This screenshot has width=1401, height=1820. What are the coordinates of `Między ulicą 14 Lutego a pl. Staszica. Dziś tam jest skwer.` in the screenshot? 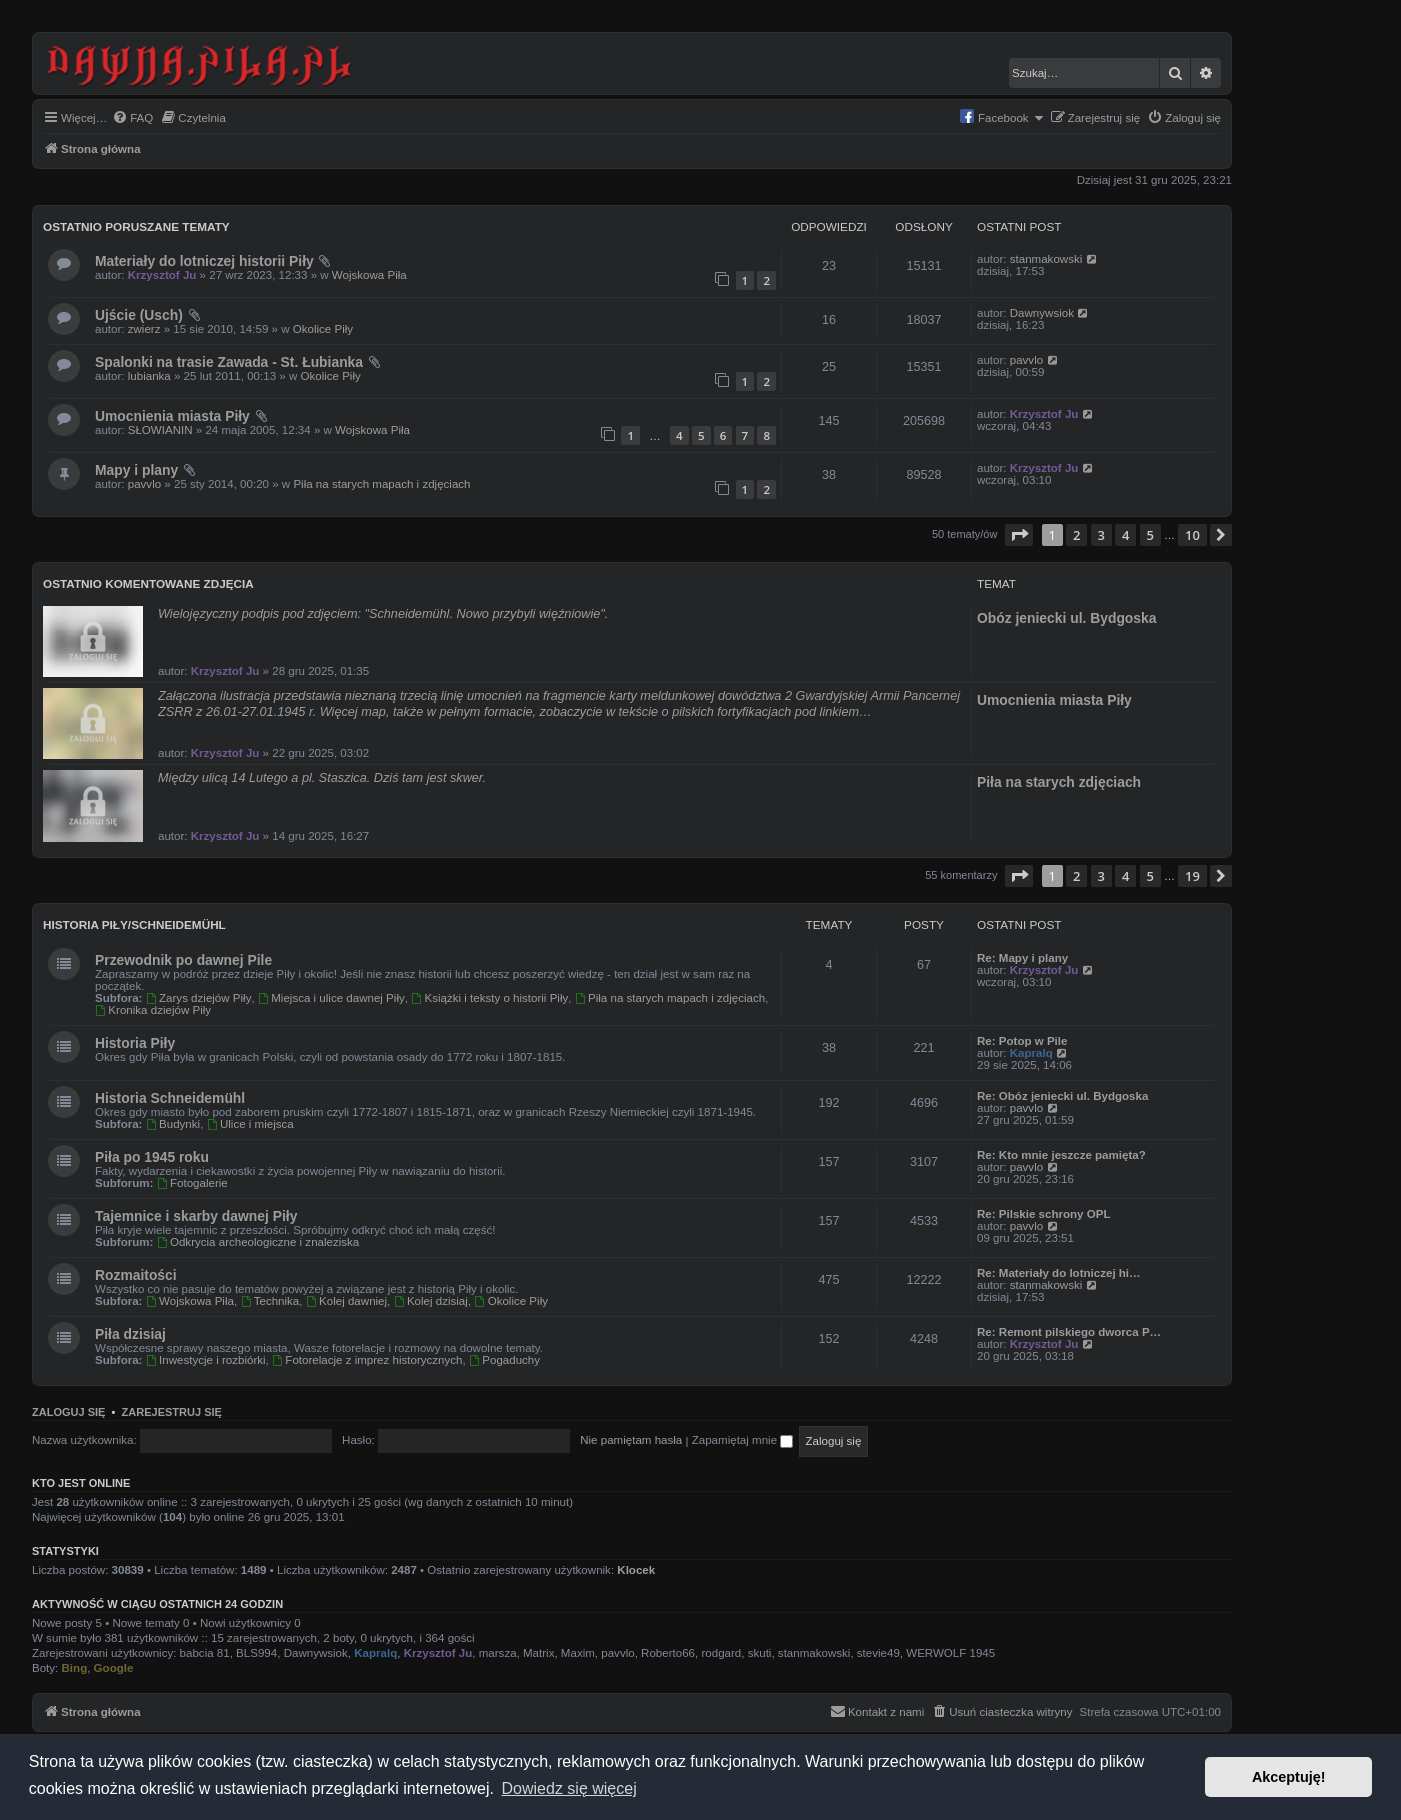 It's located at (322, 778).